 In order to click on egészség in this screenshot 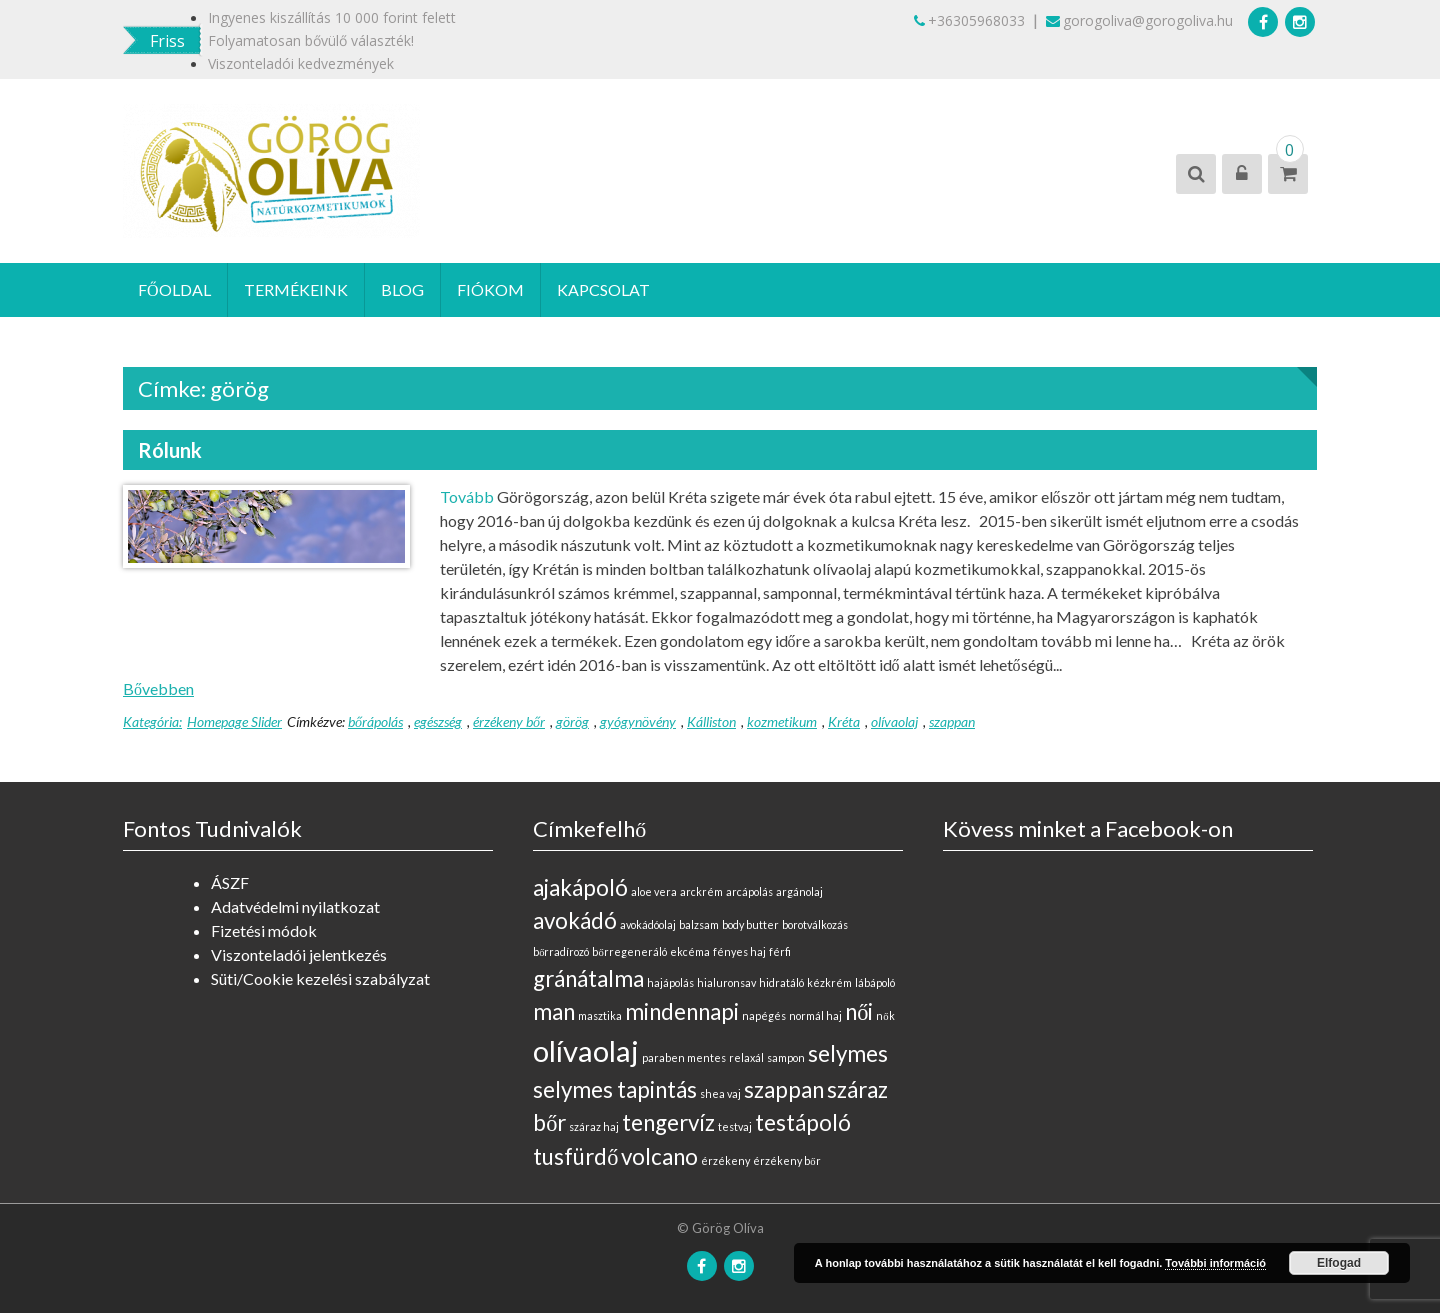, I will do `click(438, 721)`.